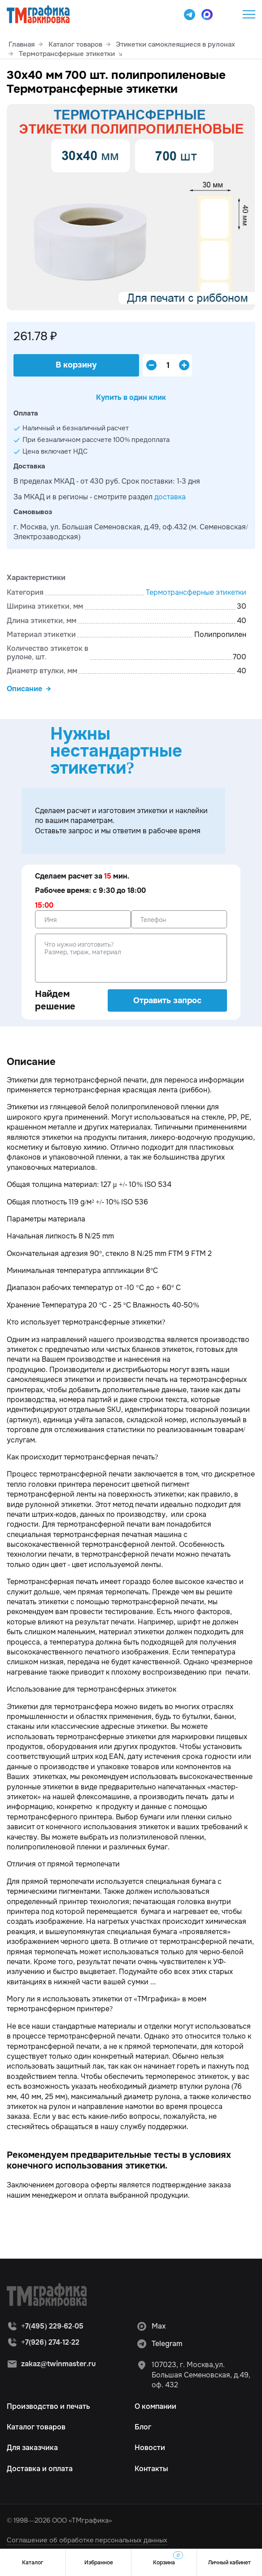  Describe the element at coordinates (50, 2342) in the screenshot. I see `+7(926) 274-12-22` at that location.